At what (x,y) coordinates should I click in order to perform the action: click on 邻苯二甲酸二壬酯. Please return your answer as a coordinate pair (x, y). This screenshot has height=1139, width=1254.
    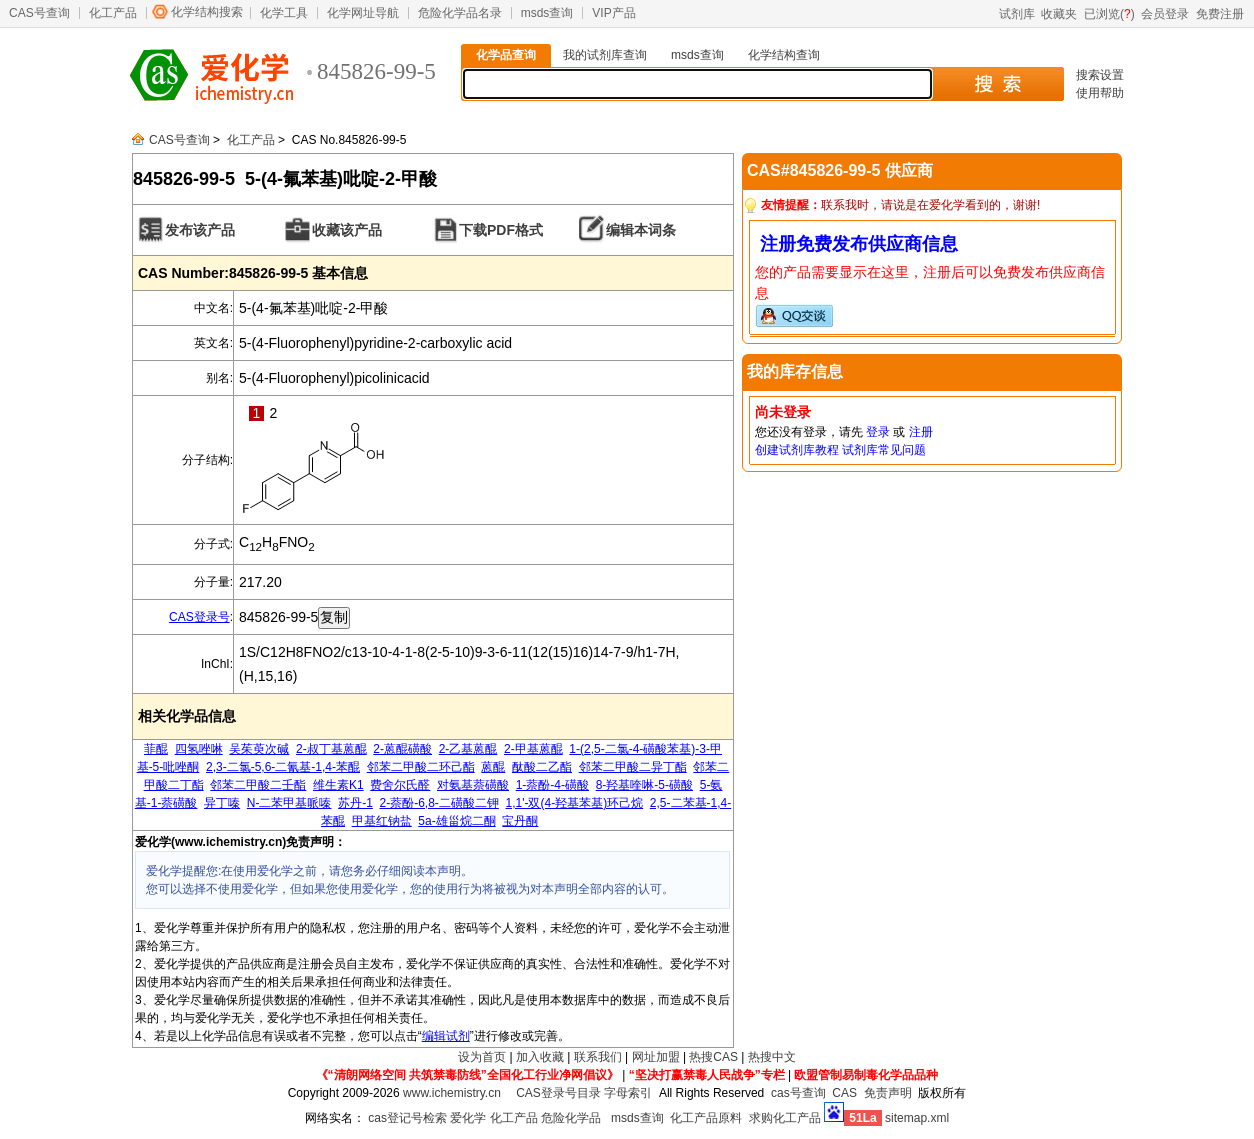
    Looking at the image, I should click on (258, 785).